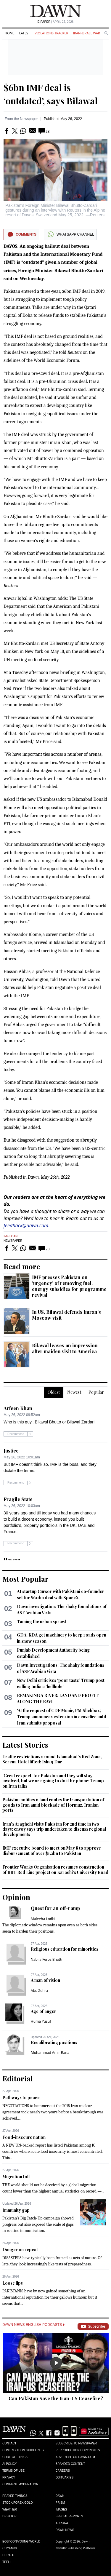  What do you see at coordinates (69, 2516) in the screenshot?
I see `Special Reports` at bounding box center [69, 2516].